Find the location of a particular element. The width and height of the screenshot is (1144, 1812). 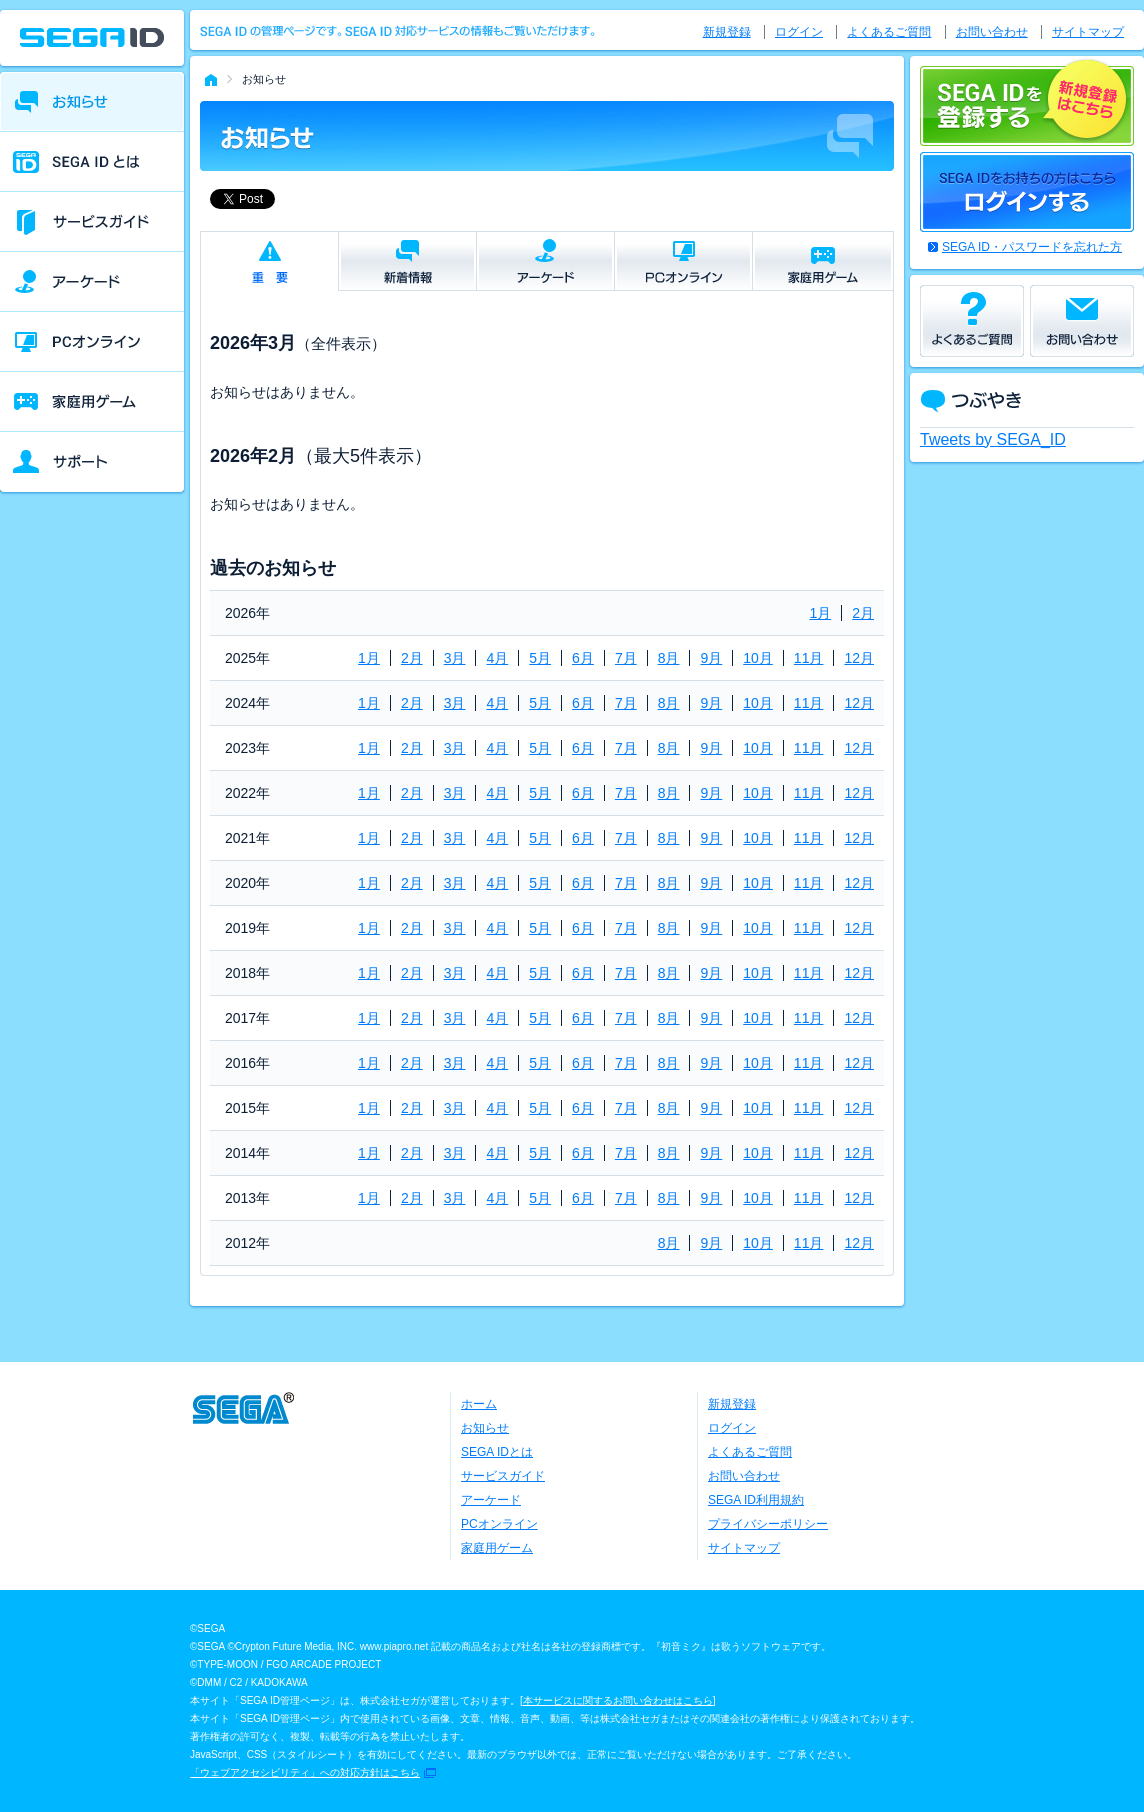

10月 is located at coordinates (758, 658).